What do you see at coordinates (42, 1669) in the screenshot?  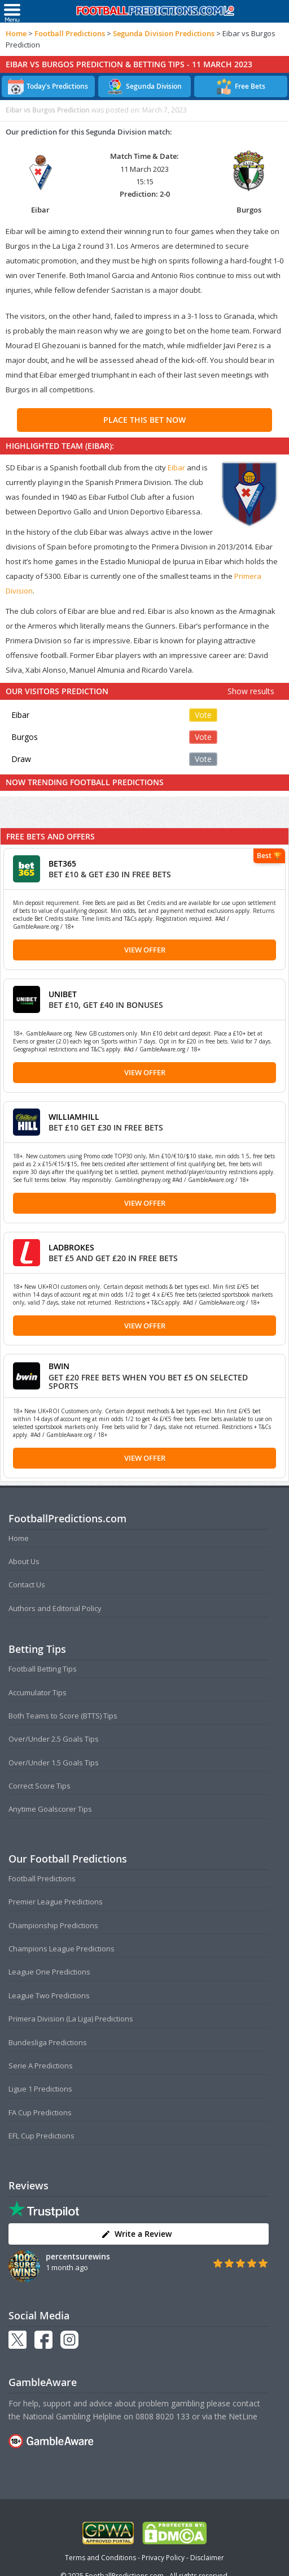 I see `Football Betting Tips` at bounding box center [42, 1669].